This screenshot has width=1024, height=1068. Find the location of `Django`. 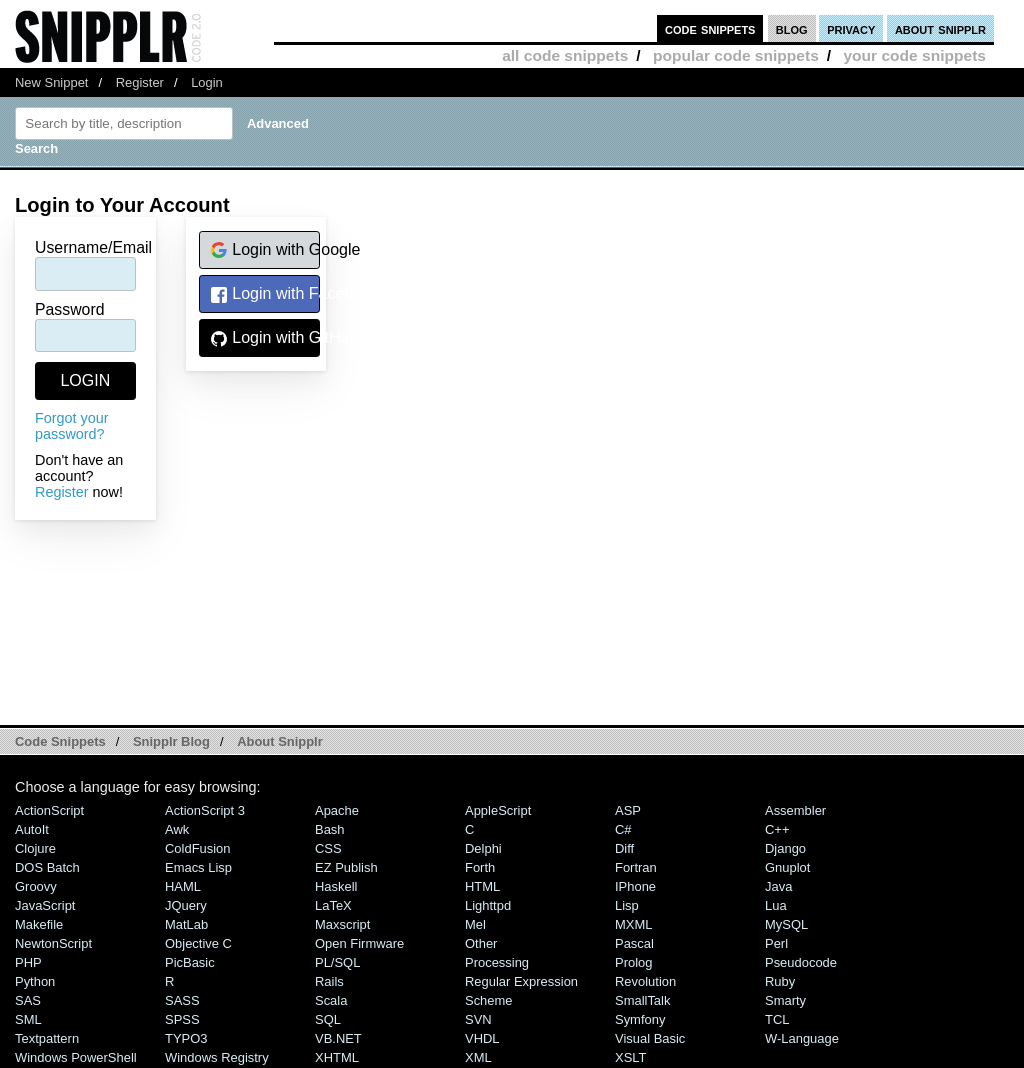

Django is located at coordinates (785, 848).